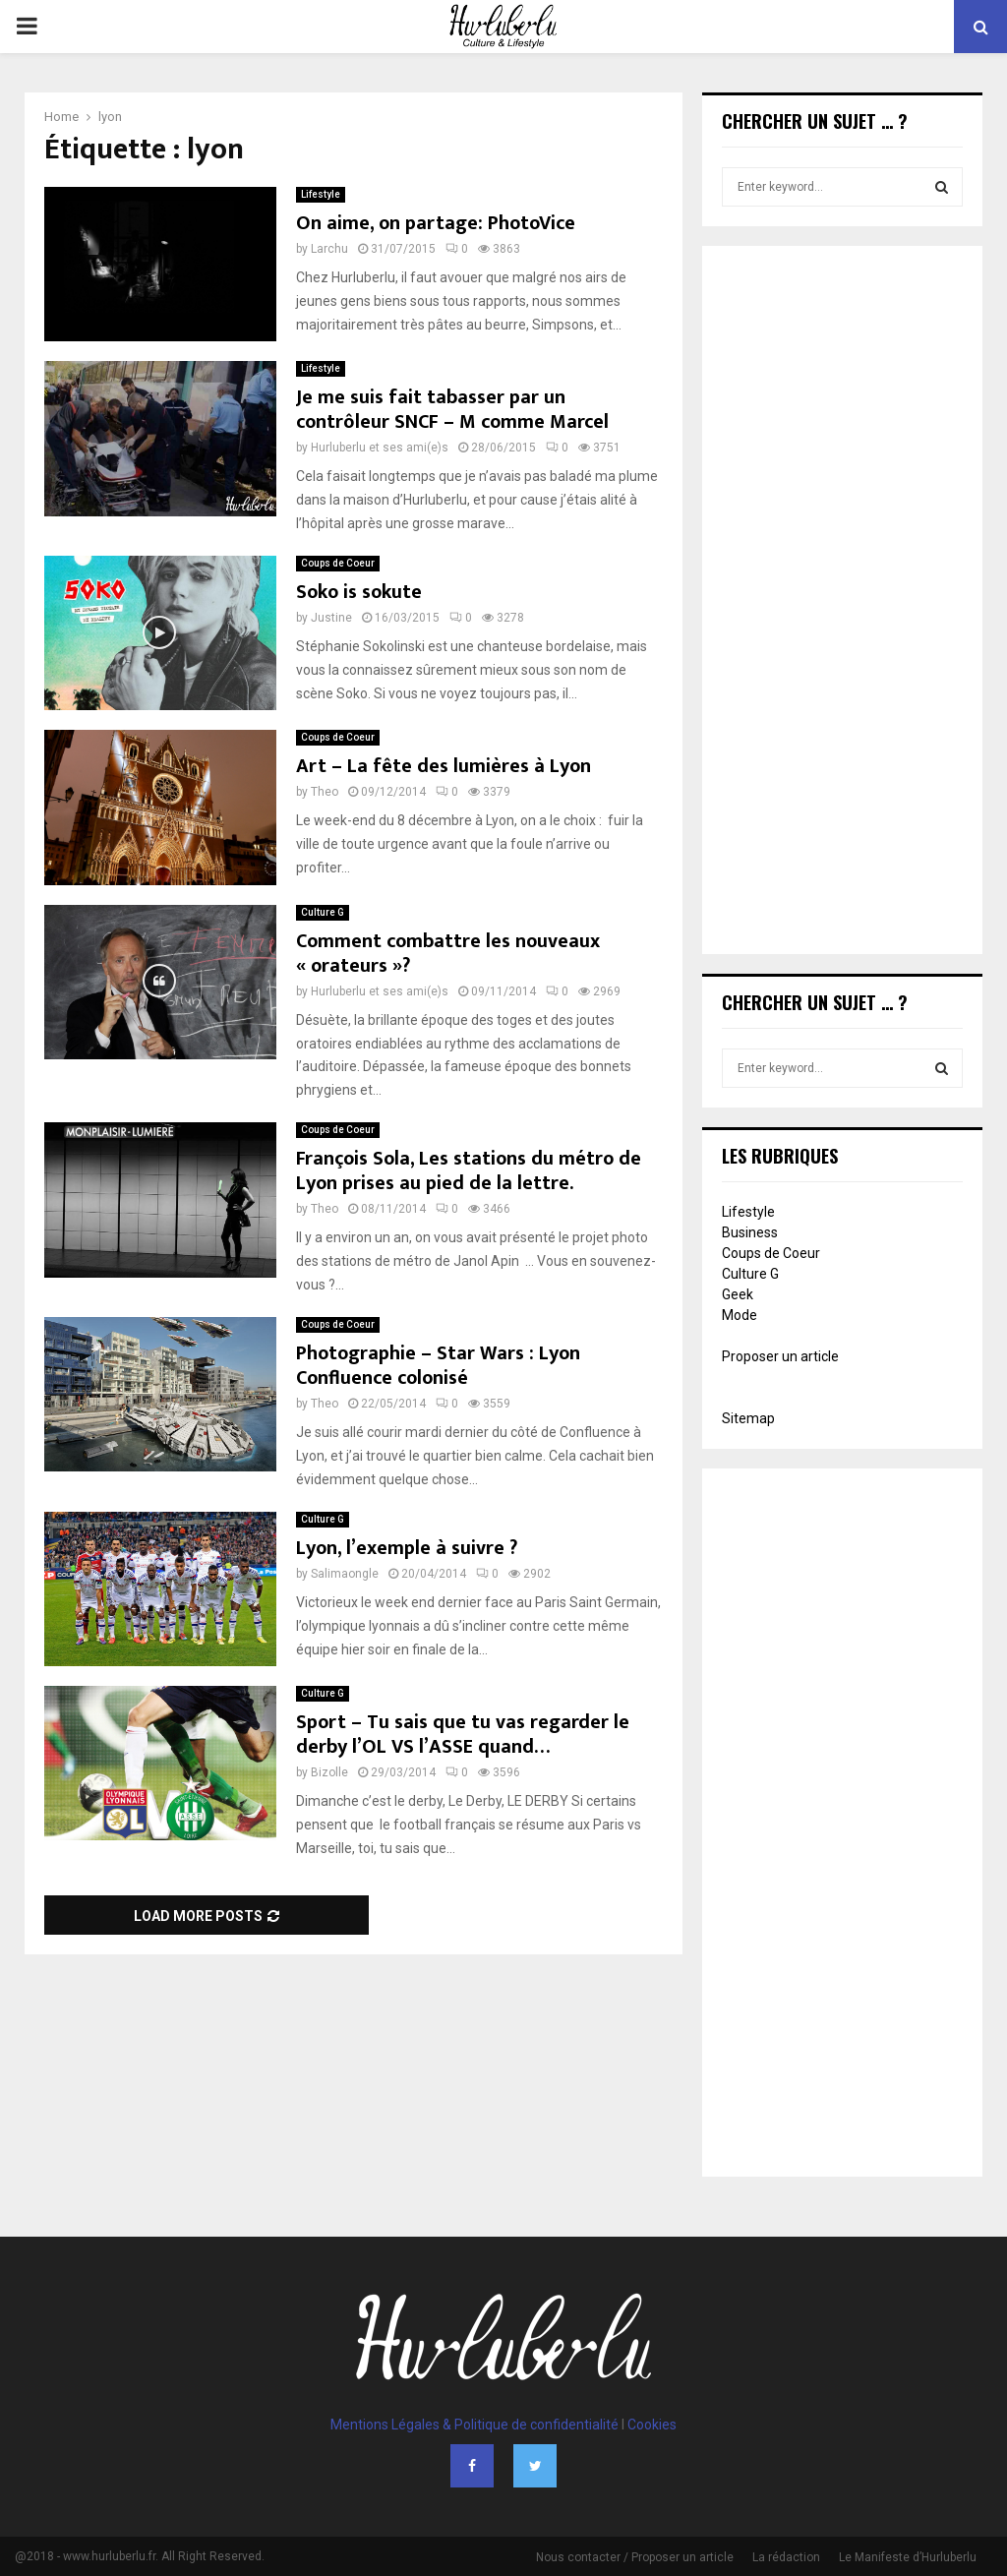 This screenshot has width=1007, height=2576. I want to click on [Advertisement], so click(842, 602).